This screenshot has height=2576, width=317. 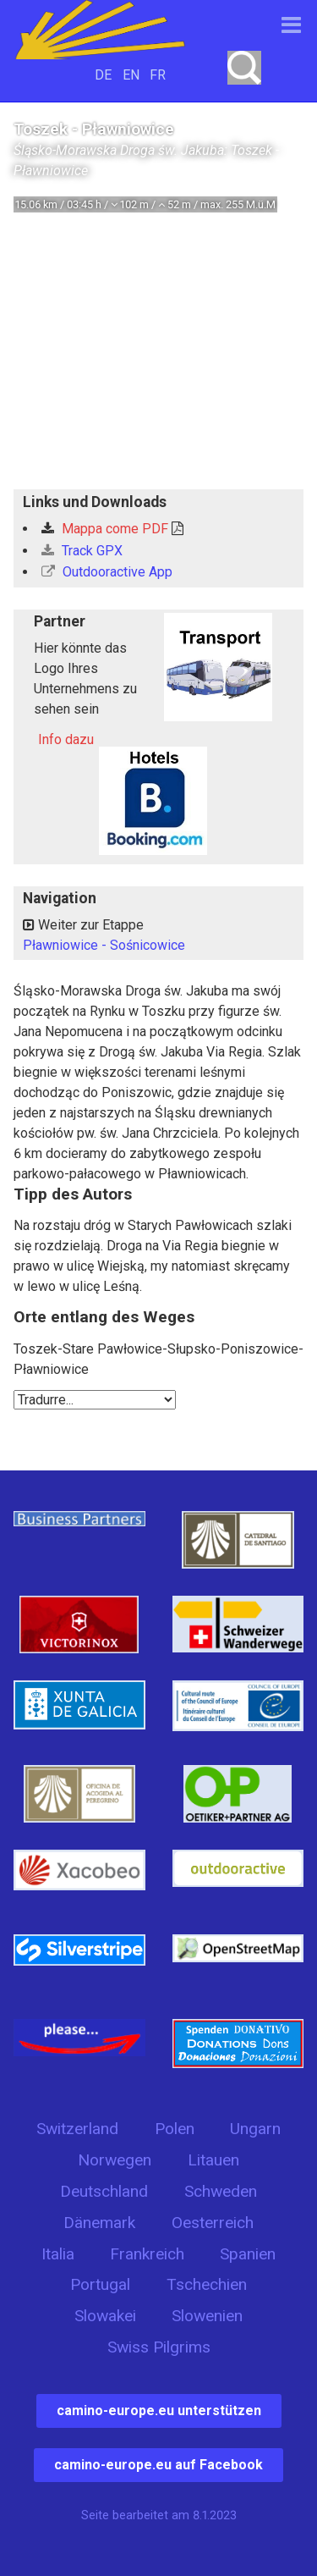 What do you see at coordinates (104, 2191) in the screenshot?
I see `Deutschland` at bounding box center [104, 2191].